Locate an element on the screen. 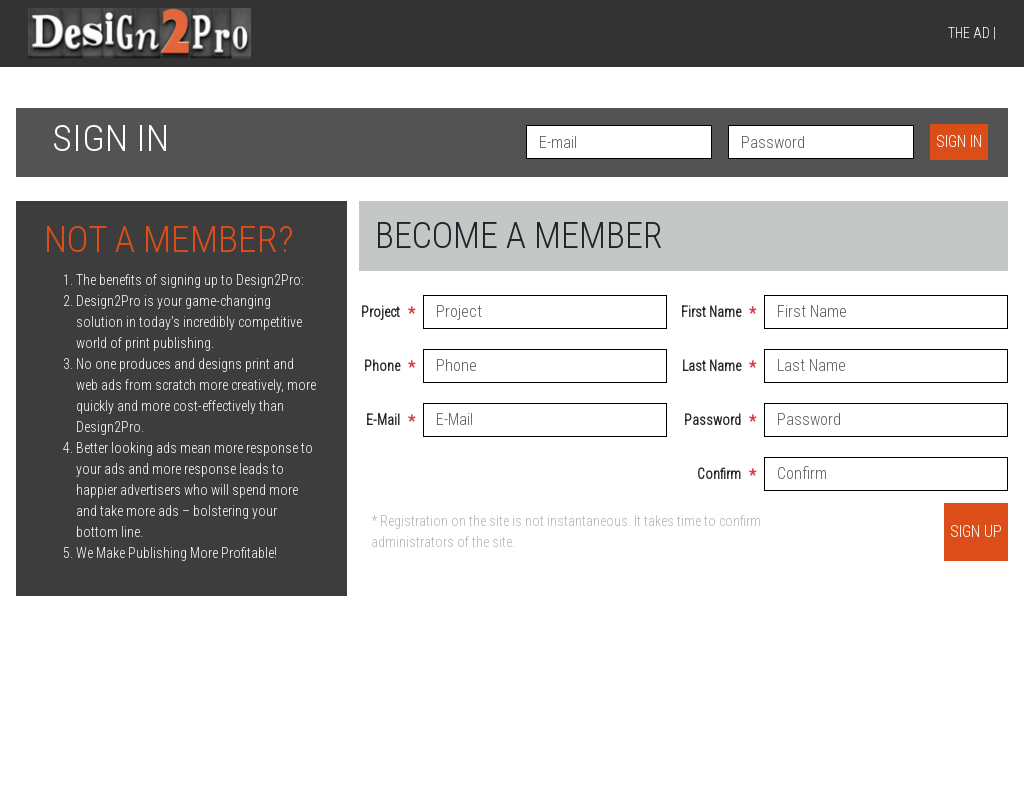  Sign in is located at coordinates (959, 141).